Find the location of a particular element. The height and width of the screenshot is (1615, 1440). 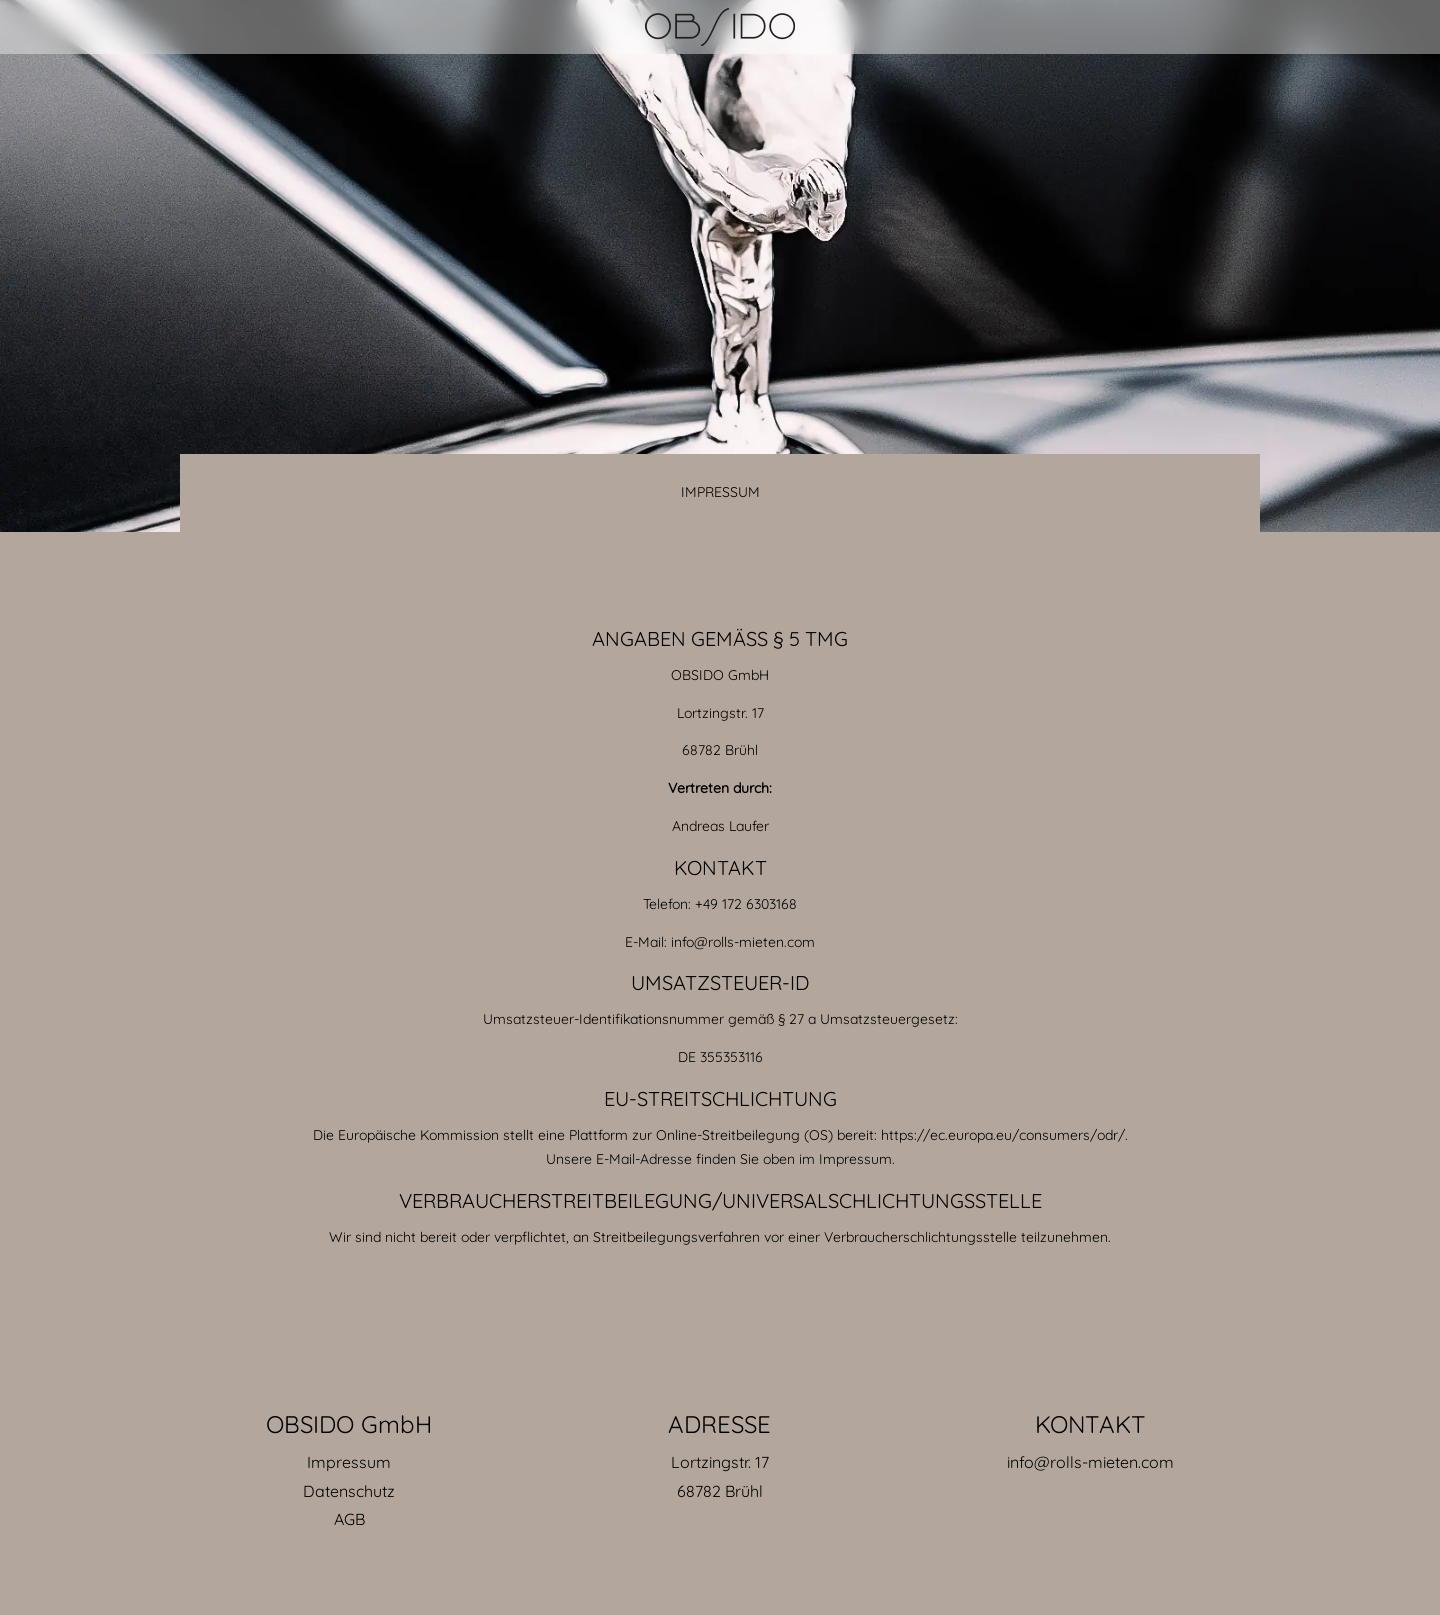

AGB is located at coordinates (349, 1519).